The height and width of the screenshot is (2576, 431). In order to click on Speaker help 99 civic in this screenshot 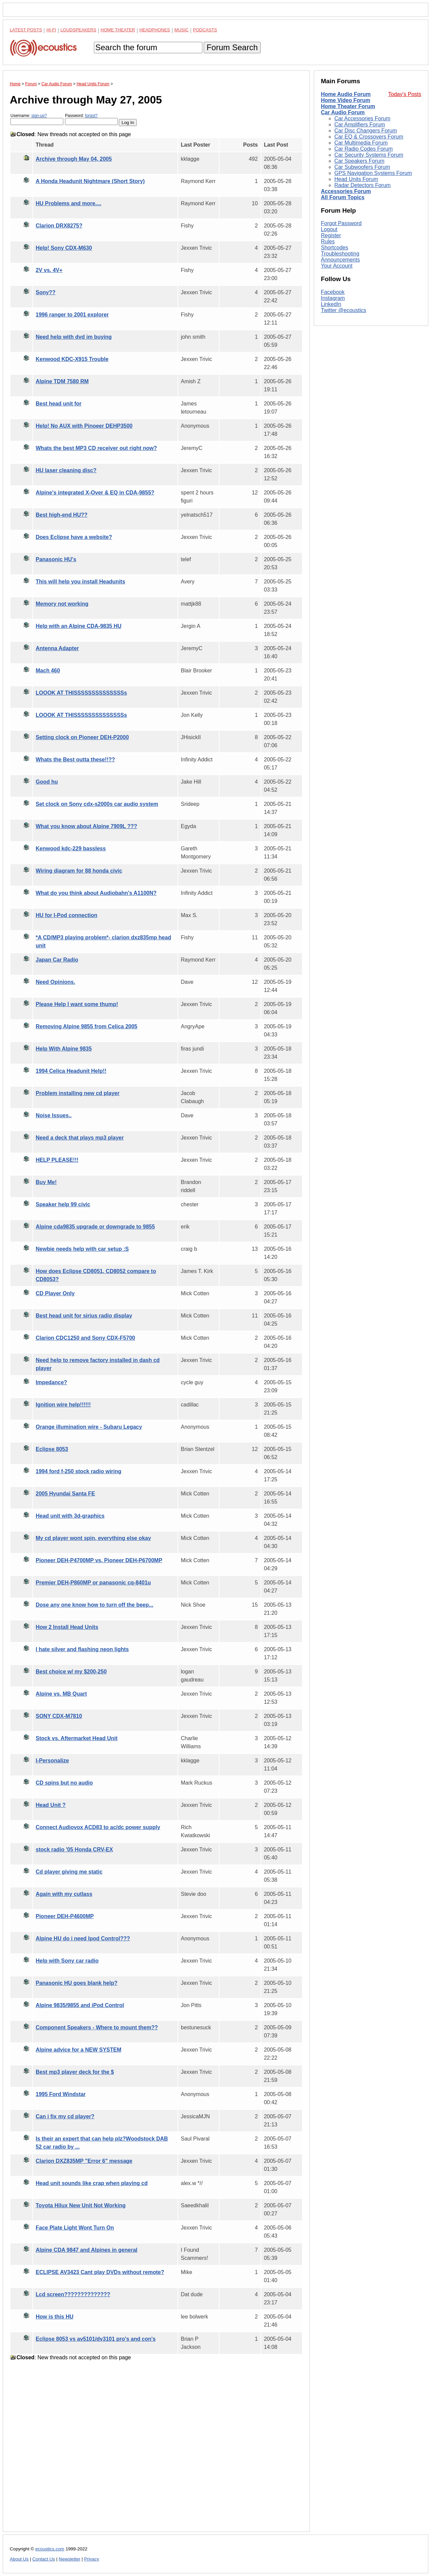, I will do `click(63, 1204)`.